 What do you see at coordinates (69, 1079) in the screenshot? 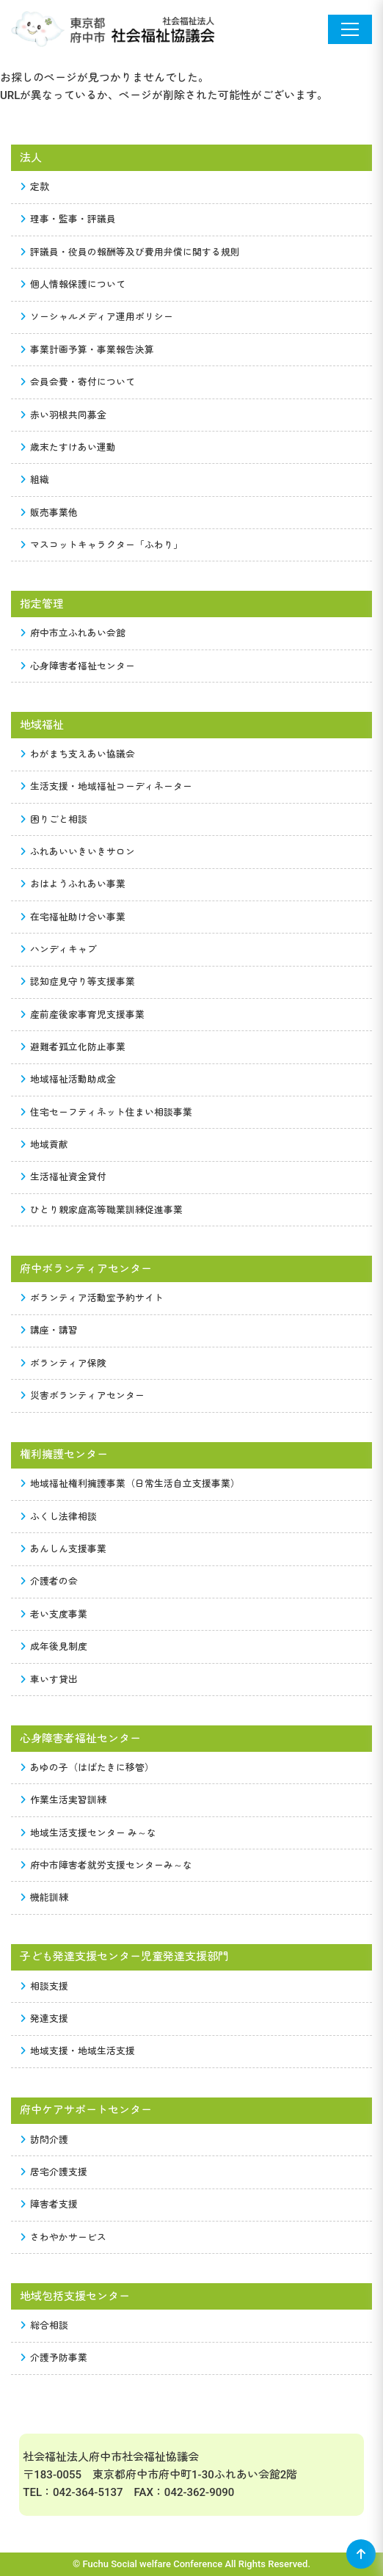
I see `地域福祉活動助成金` at bounding box center [69, 1079].